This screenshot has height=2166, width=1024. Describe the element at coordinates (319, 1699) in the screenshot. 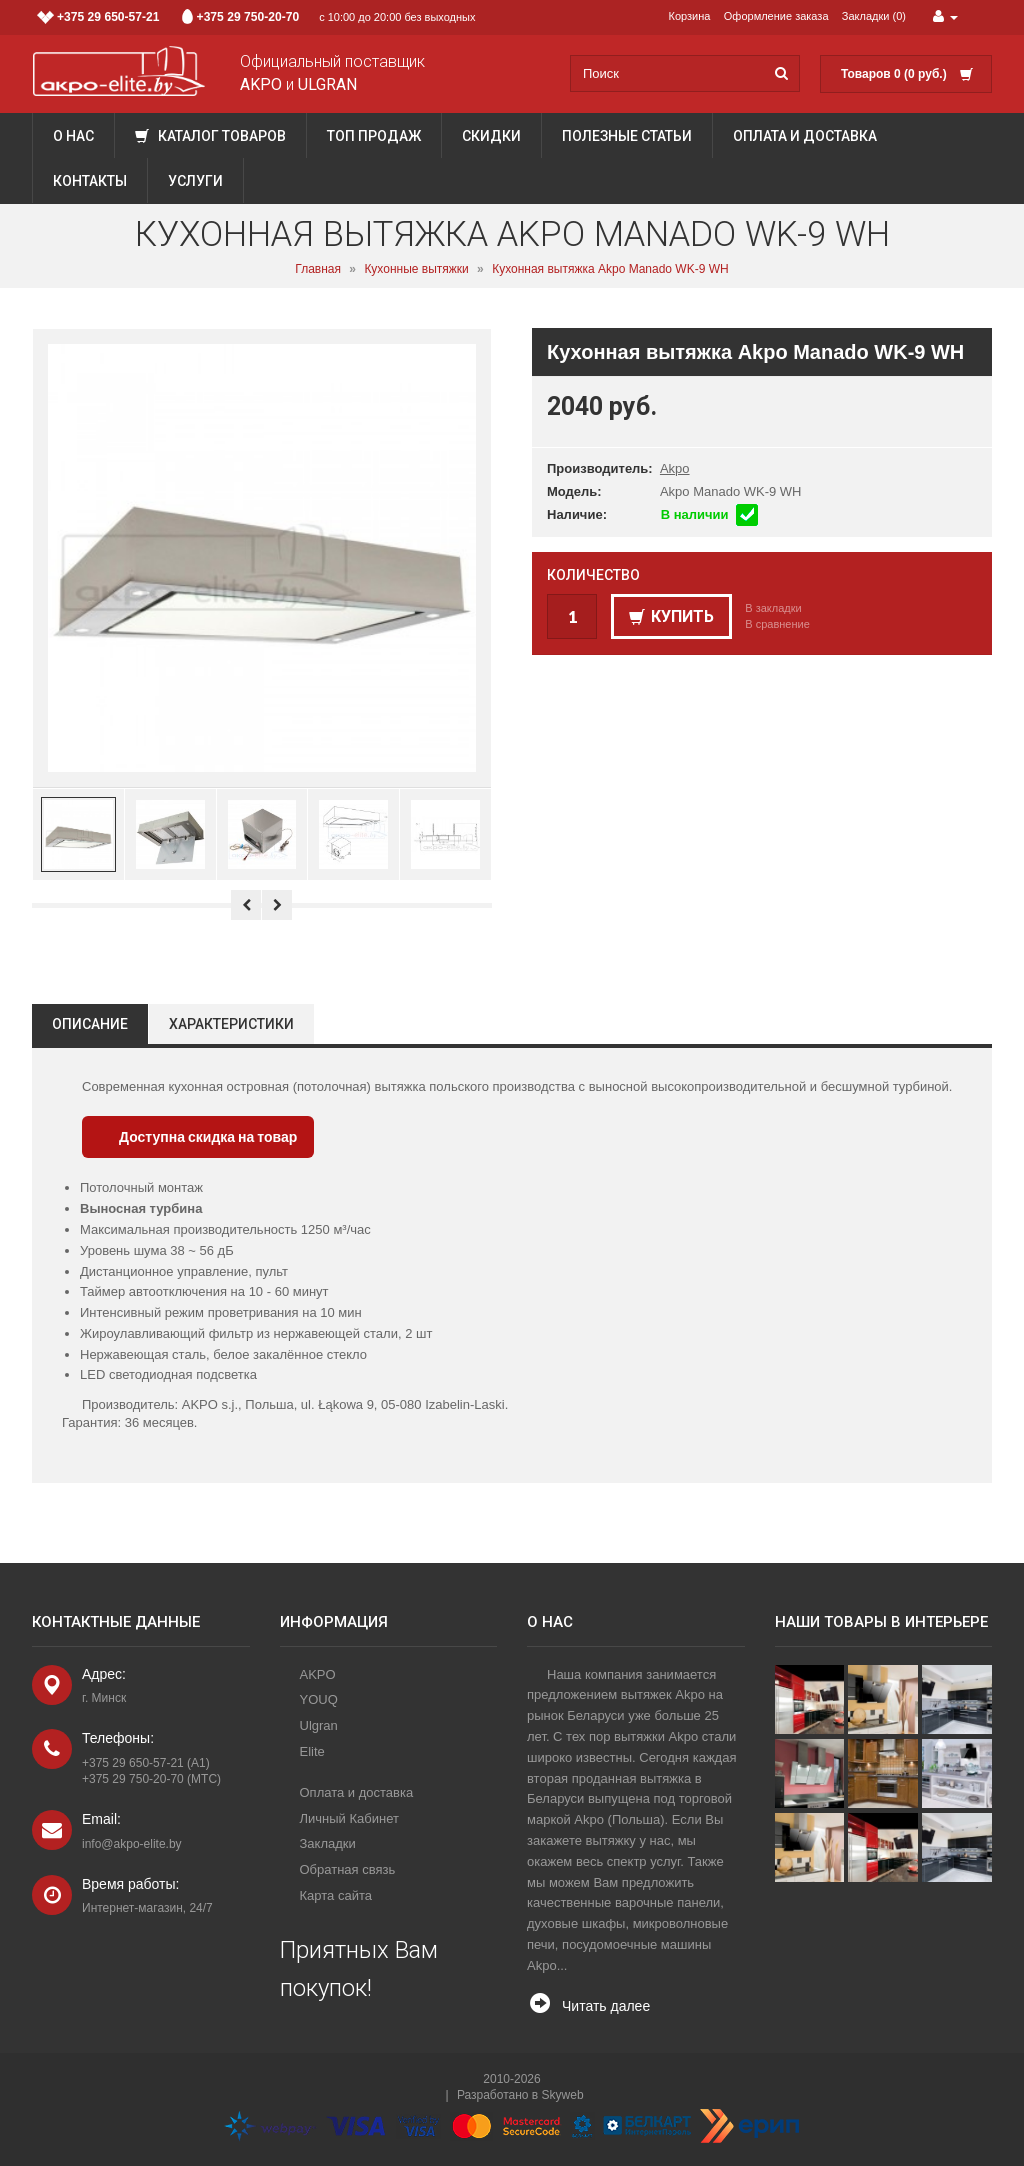

I see `YOUQ` at that location.